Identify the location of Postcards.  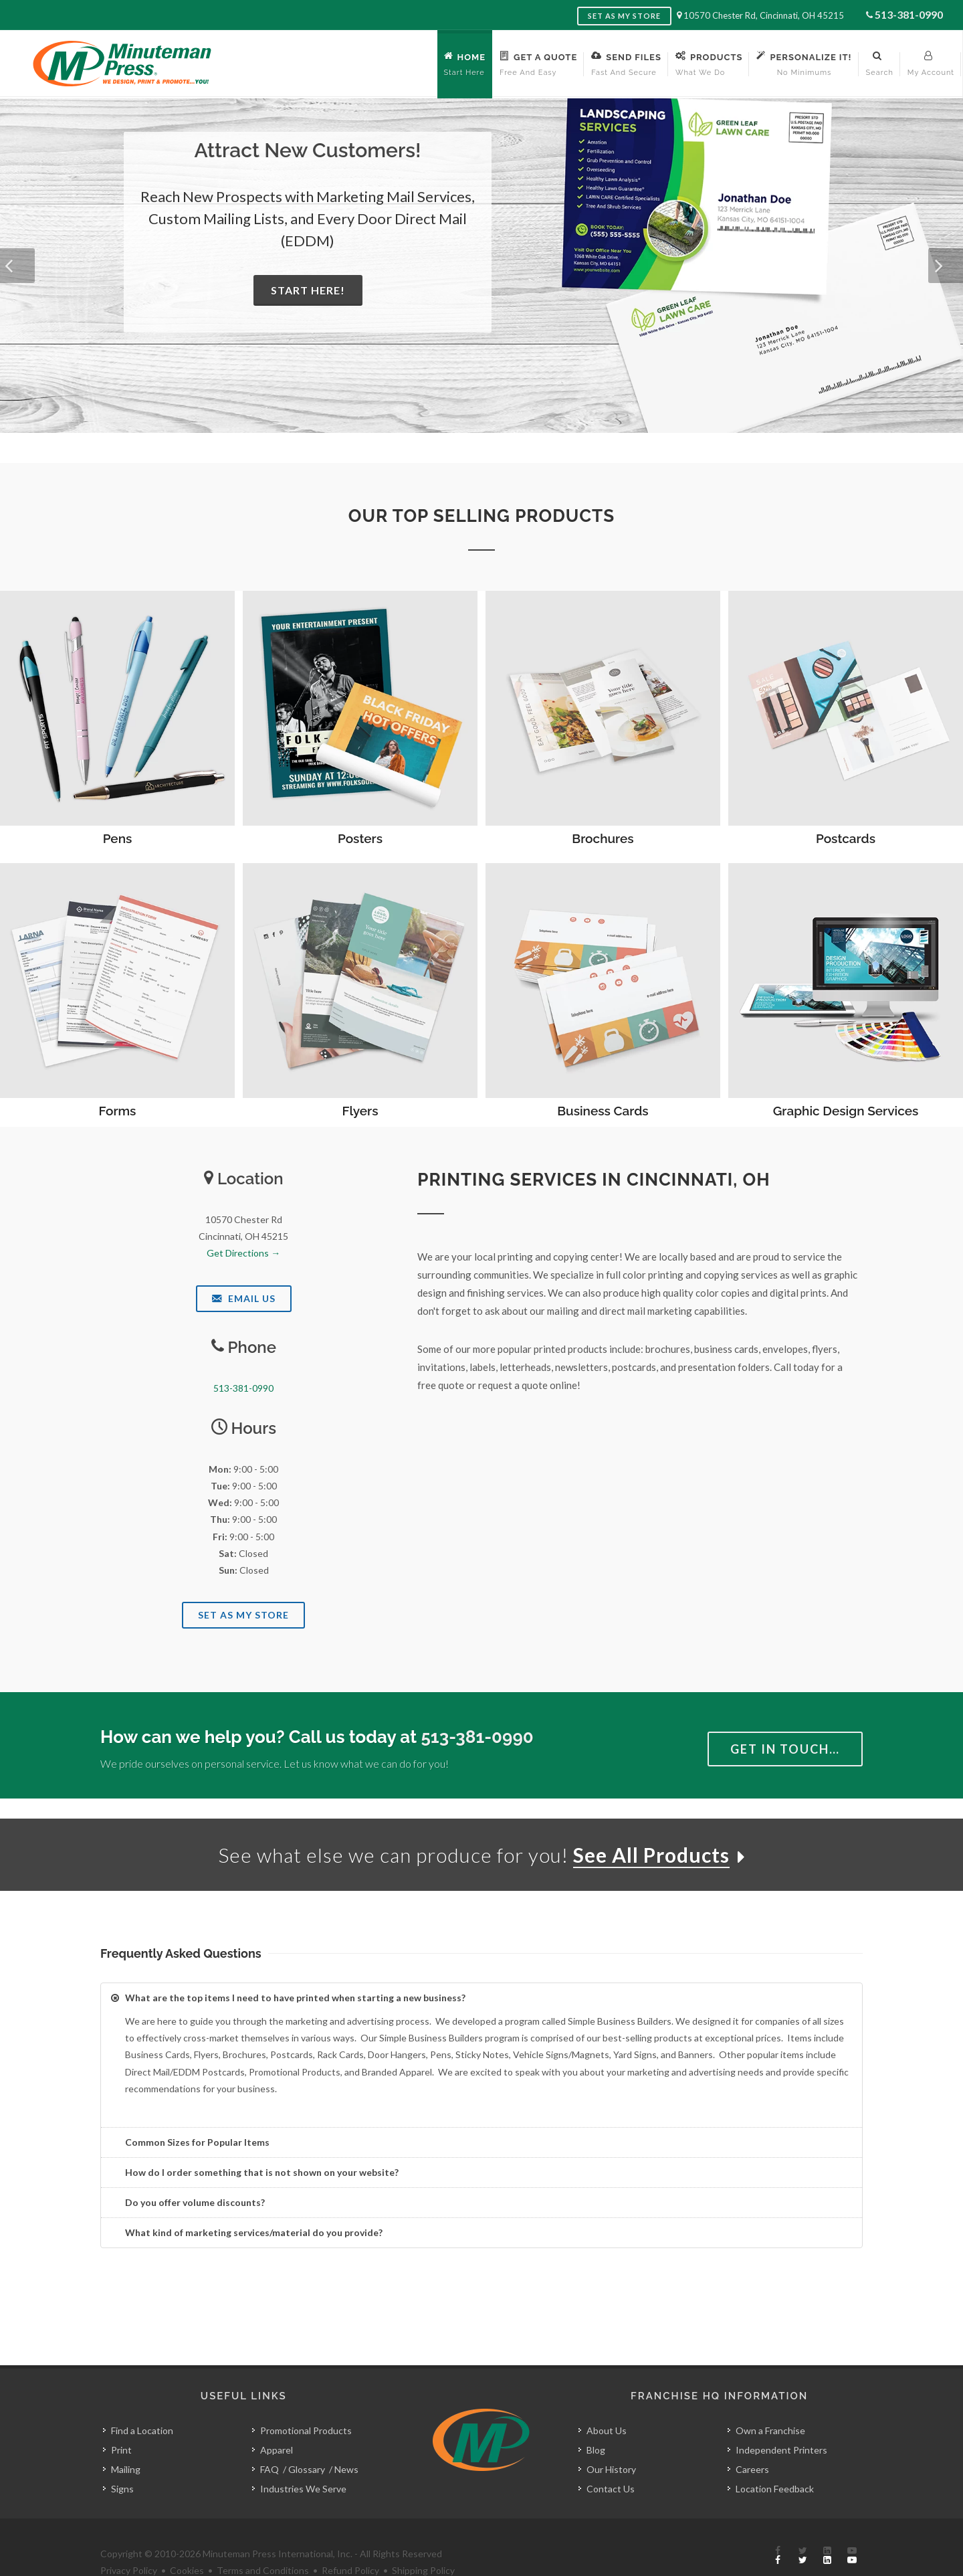
(845, 838).